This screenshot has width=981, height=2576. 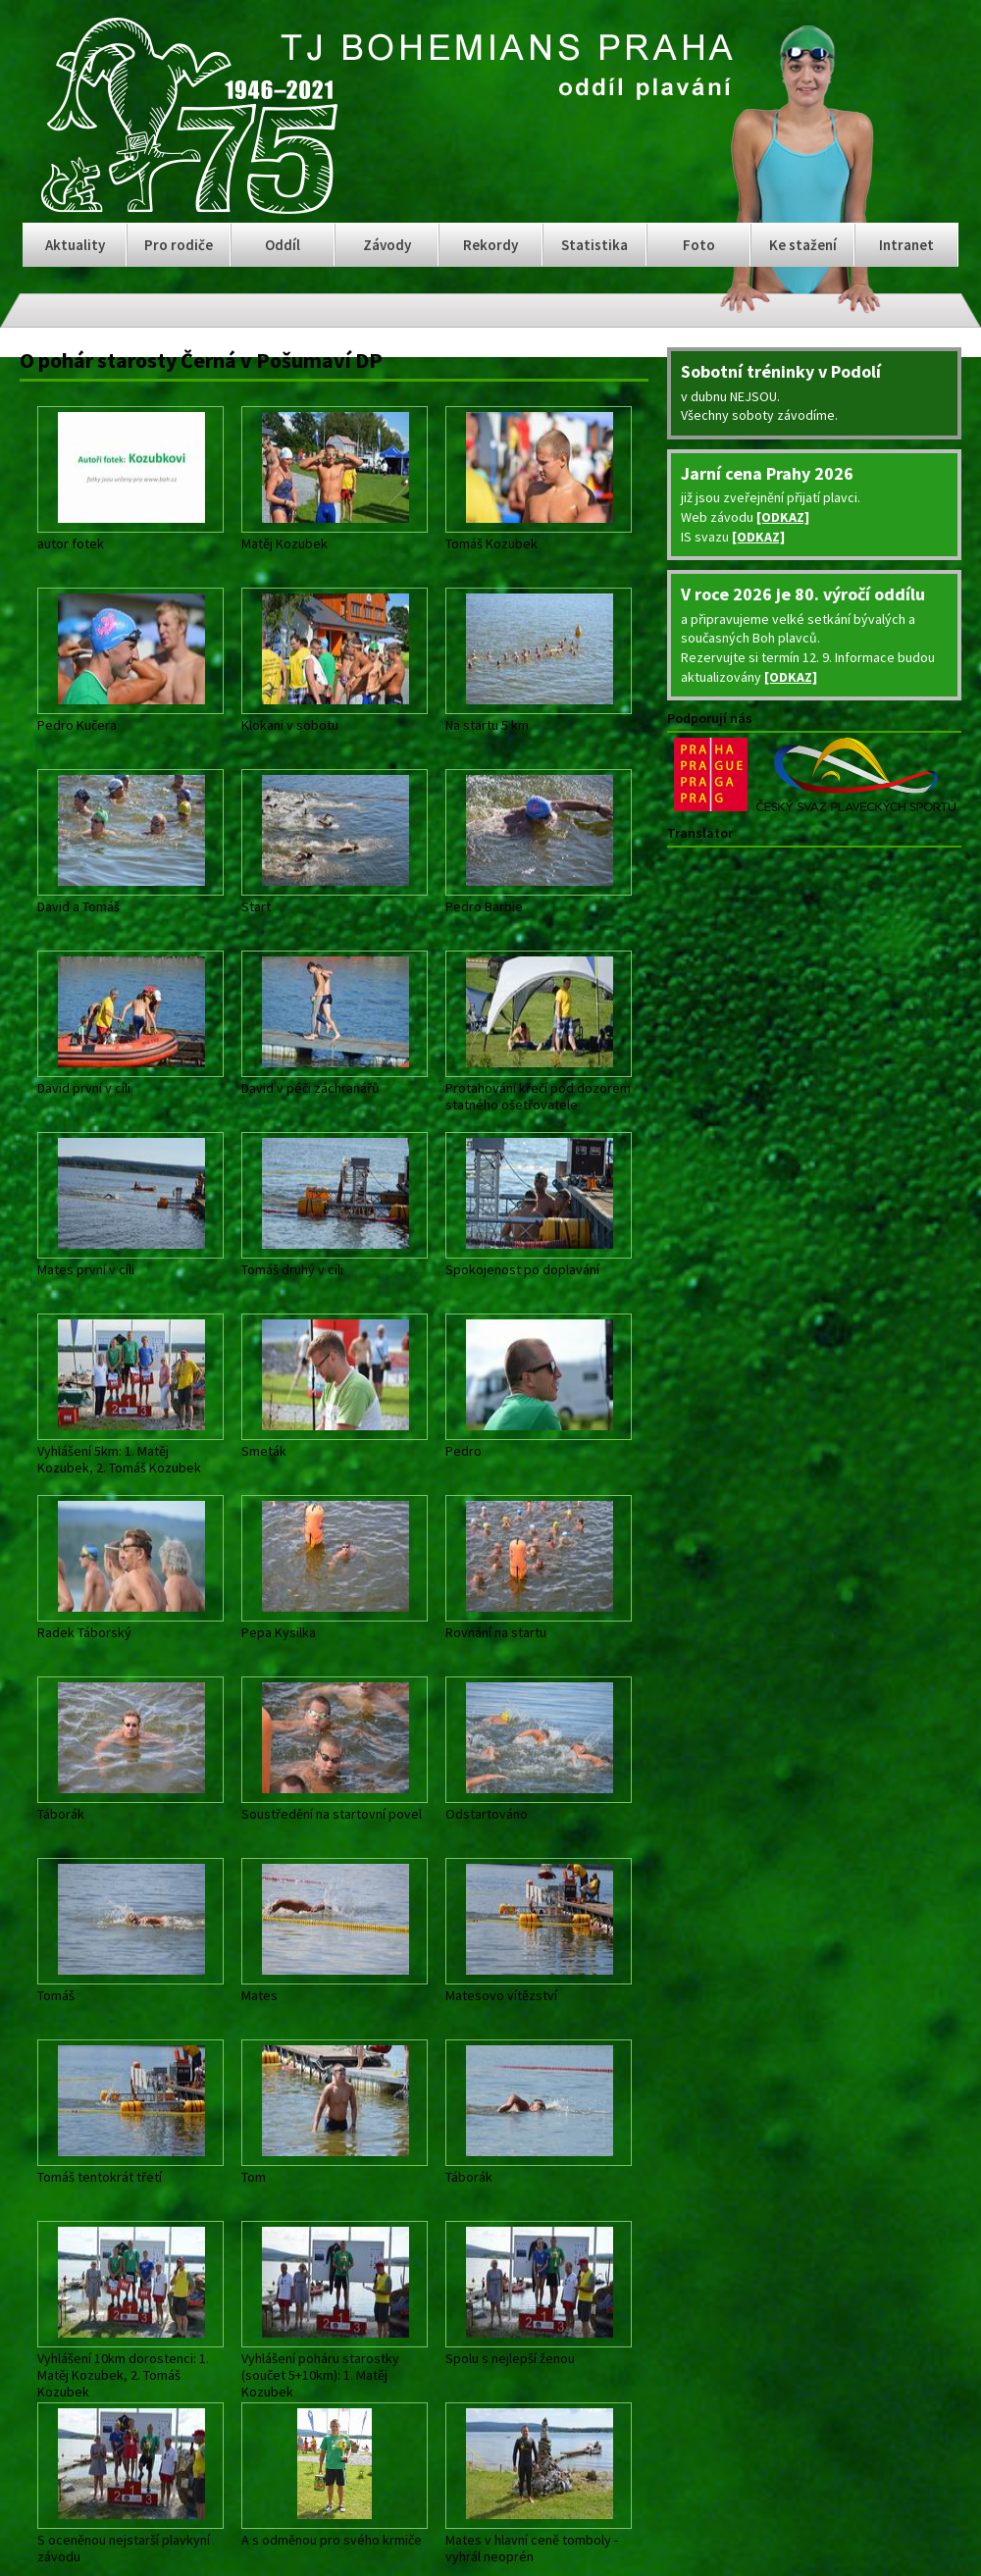 What do you see at coordinates (282, 244) in the screenshot?
I see `Oddíl` at bounding box center [282, 244].